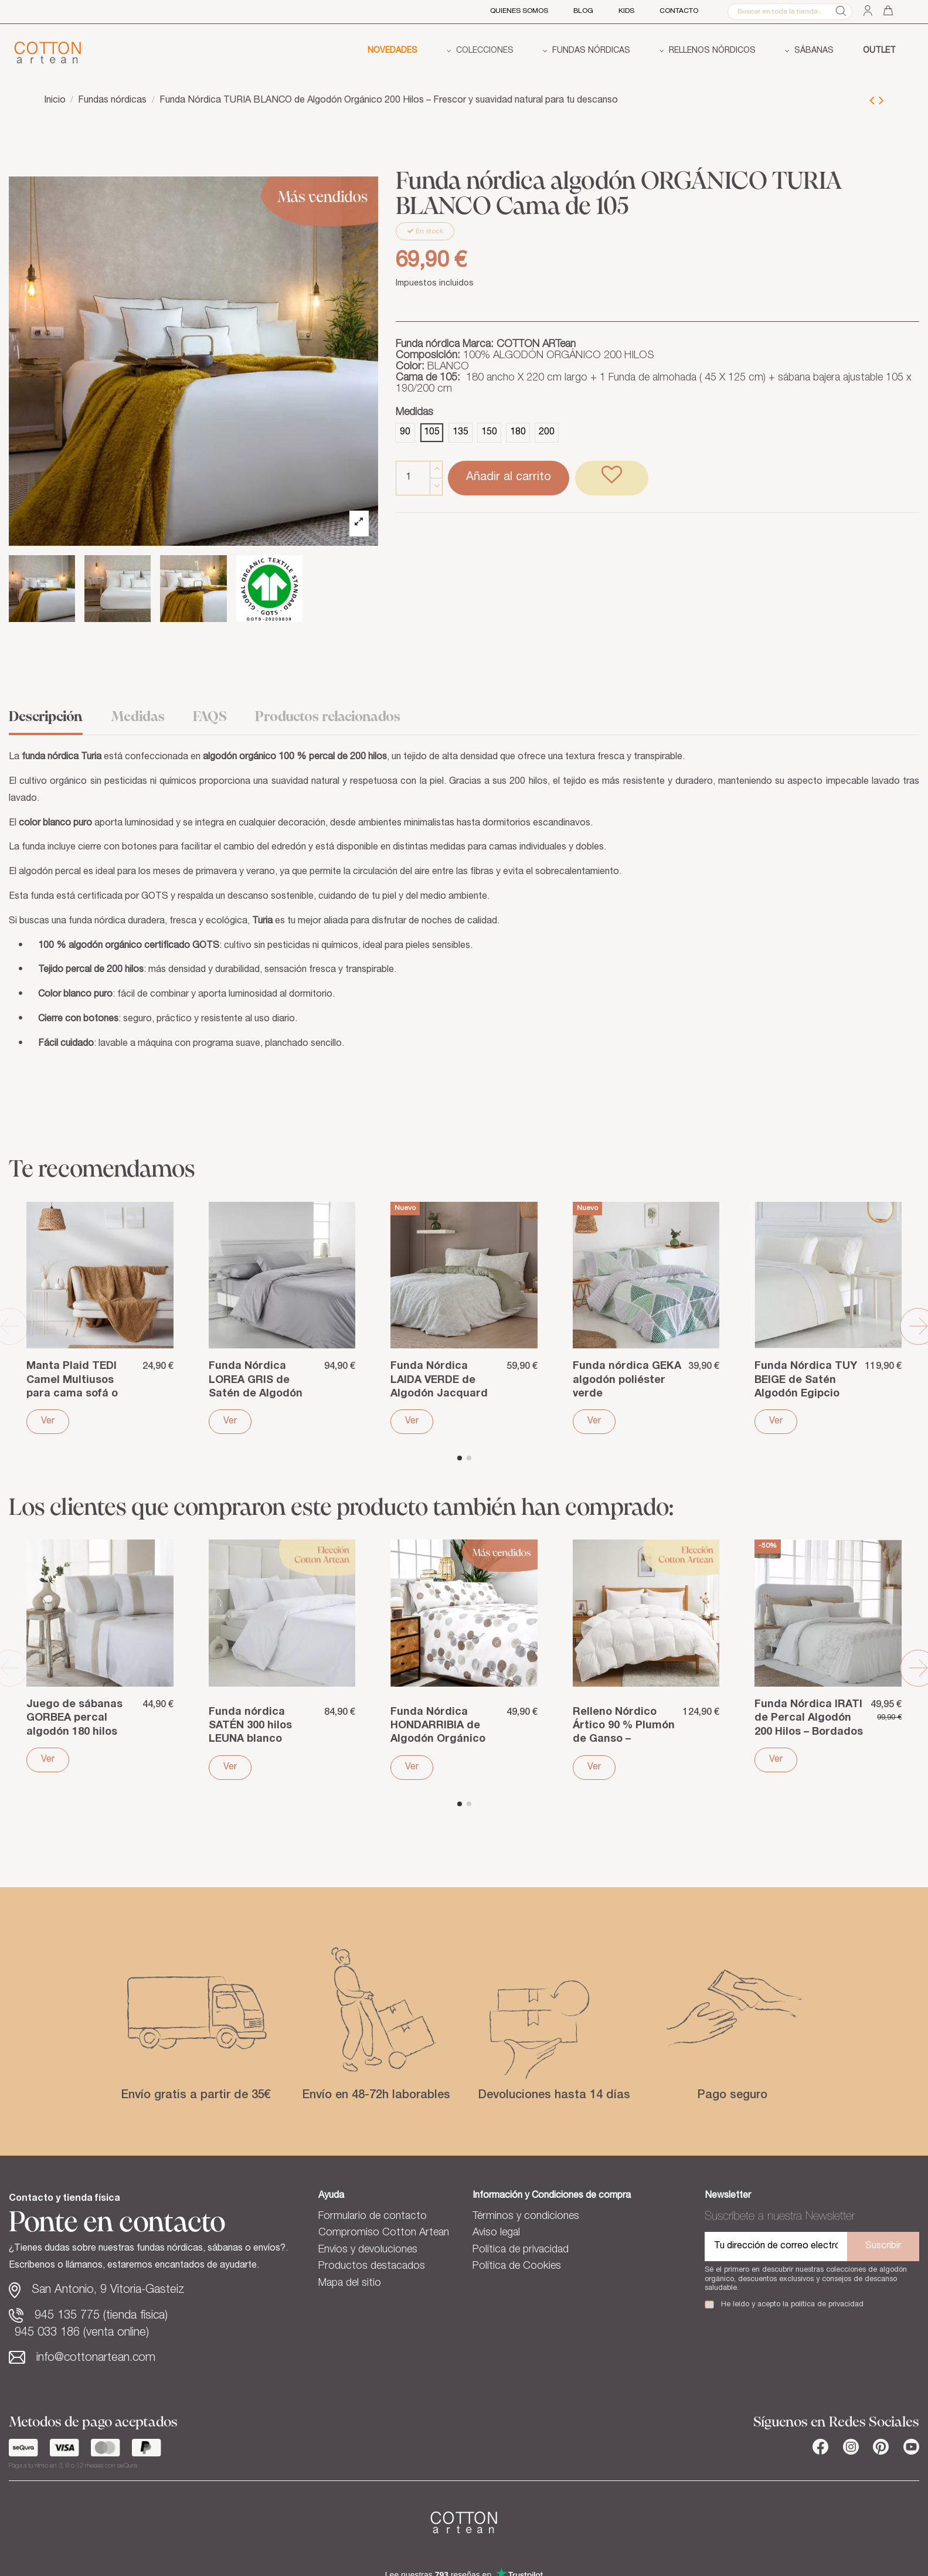 Image resolution: width=928 pixels, height=2576 pixels. I want to click on Términos y condiciones, so click(526, 2216).